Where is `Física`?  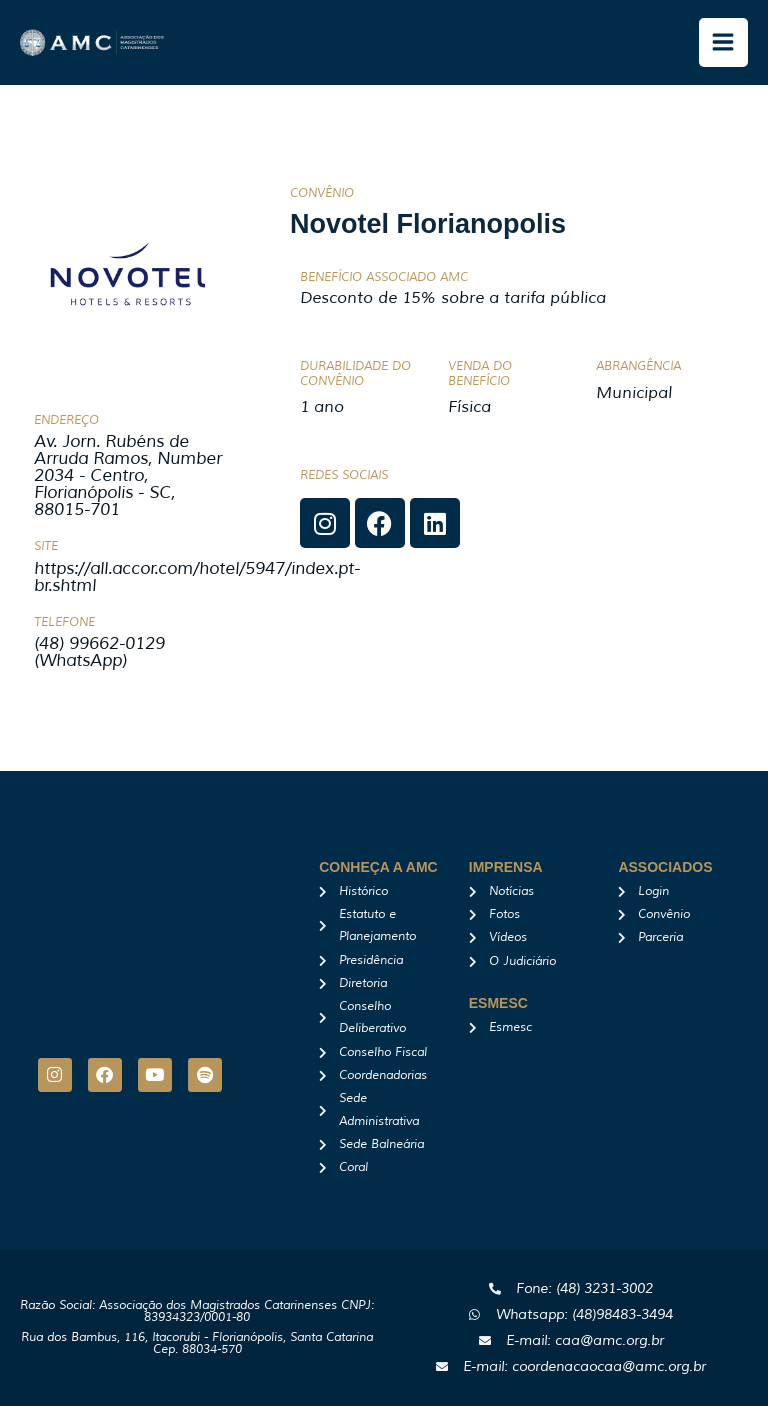 Física is located at coordinates (469, 407).